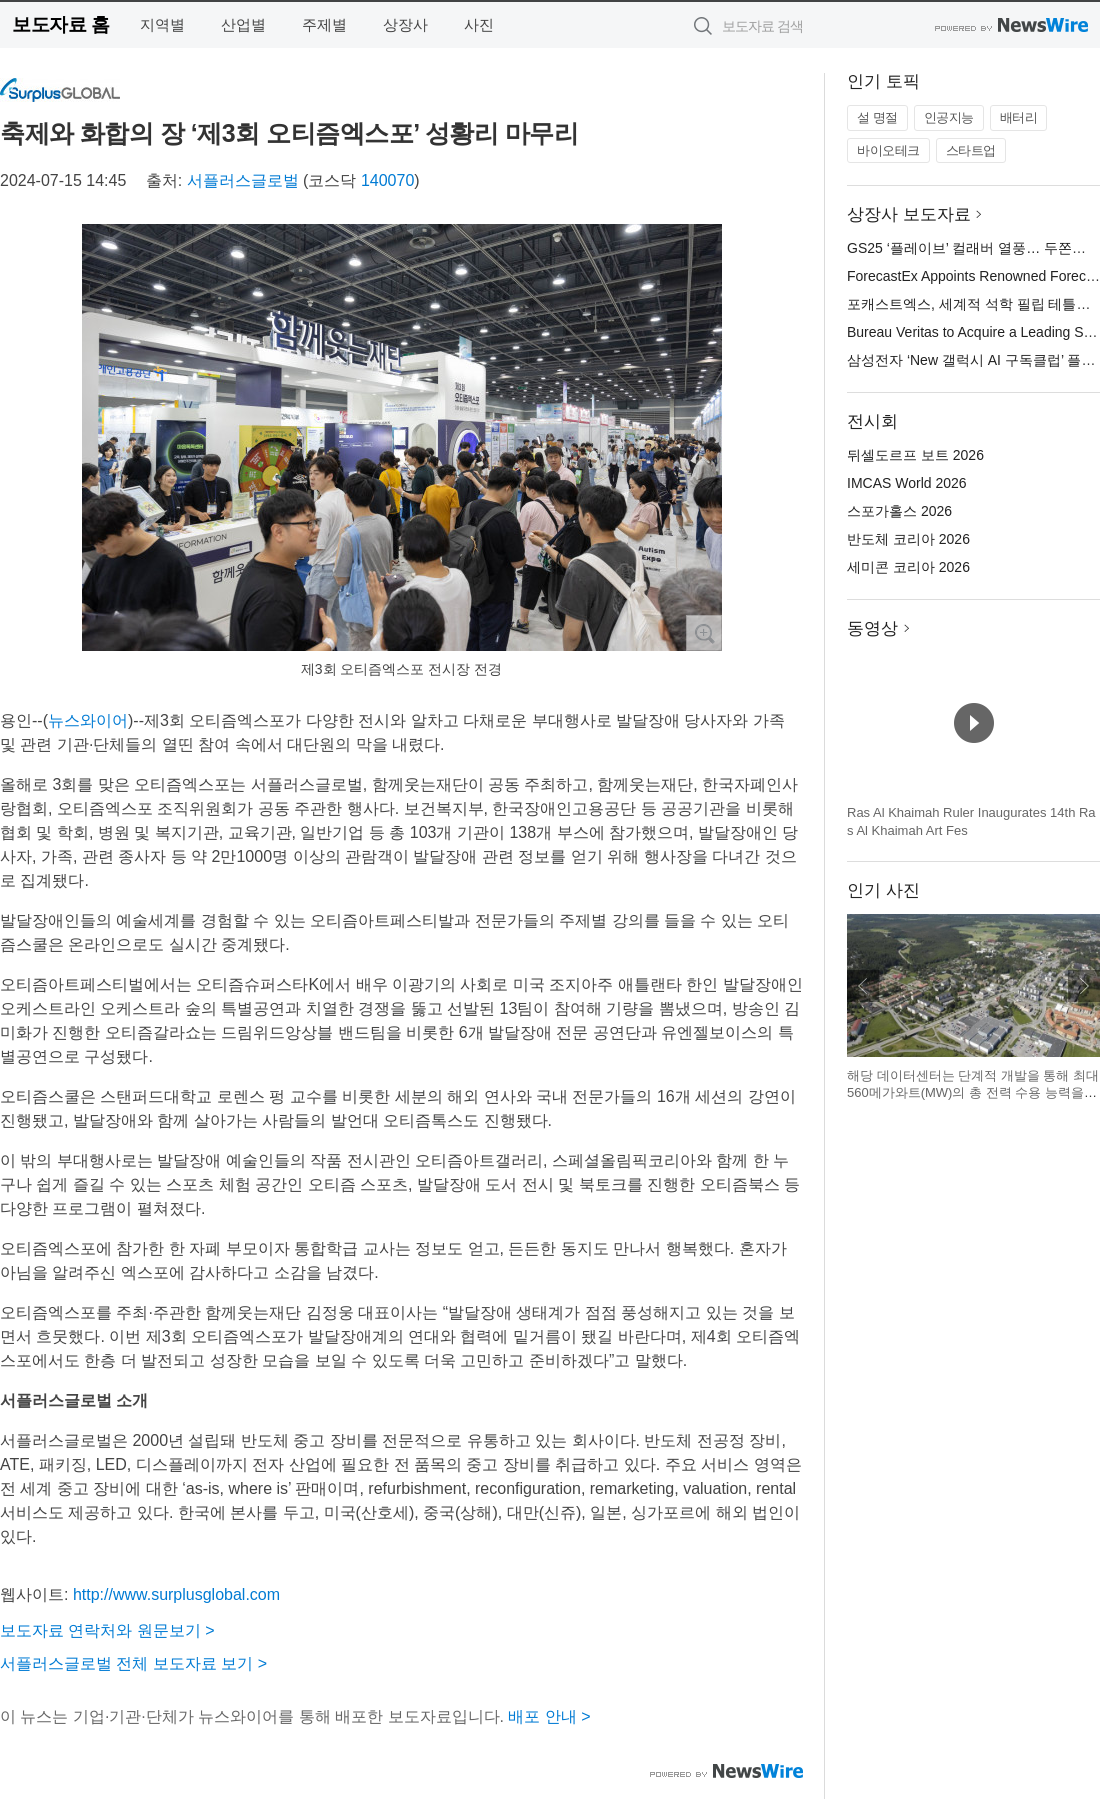 The image size is (1100, 1799). Describe the element at coordinates (915, 455) in the screenshot. I see `뒤셀도르프 보트 2026` at that location.